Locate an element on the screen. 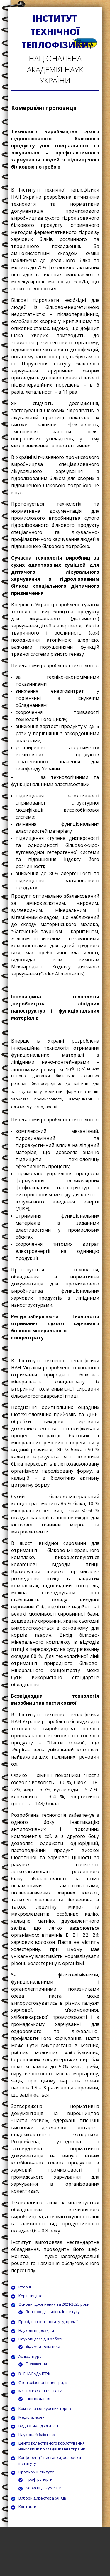  ВЧЕНА РАДА ІТТФ is located at coordinates (34, 2373).